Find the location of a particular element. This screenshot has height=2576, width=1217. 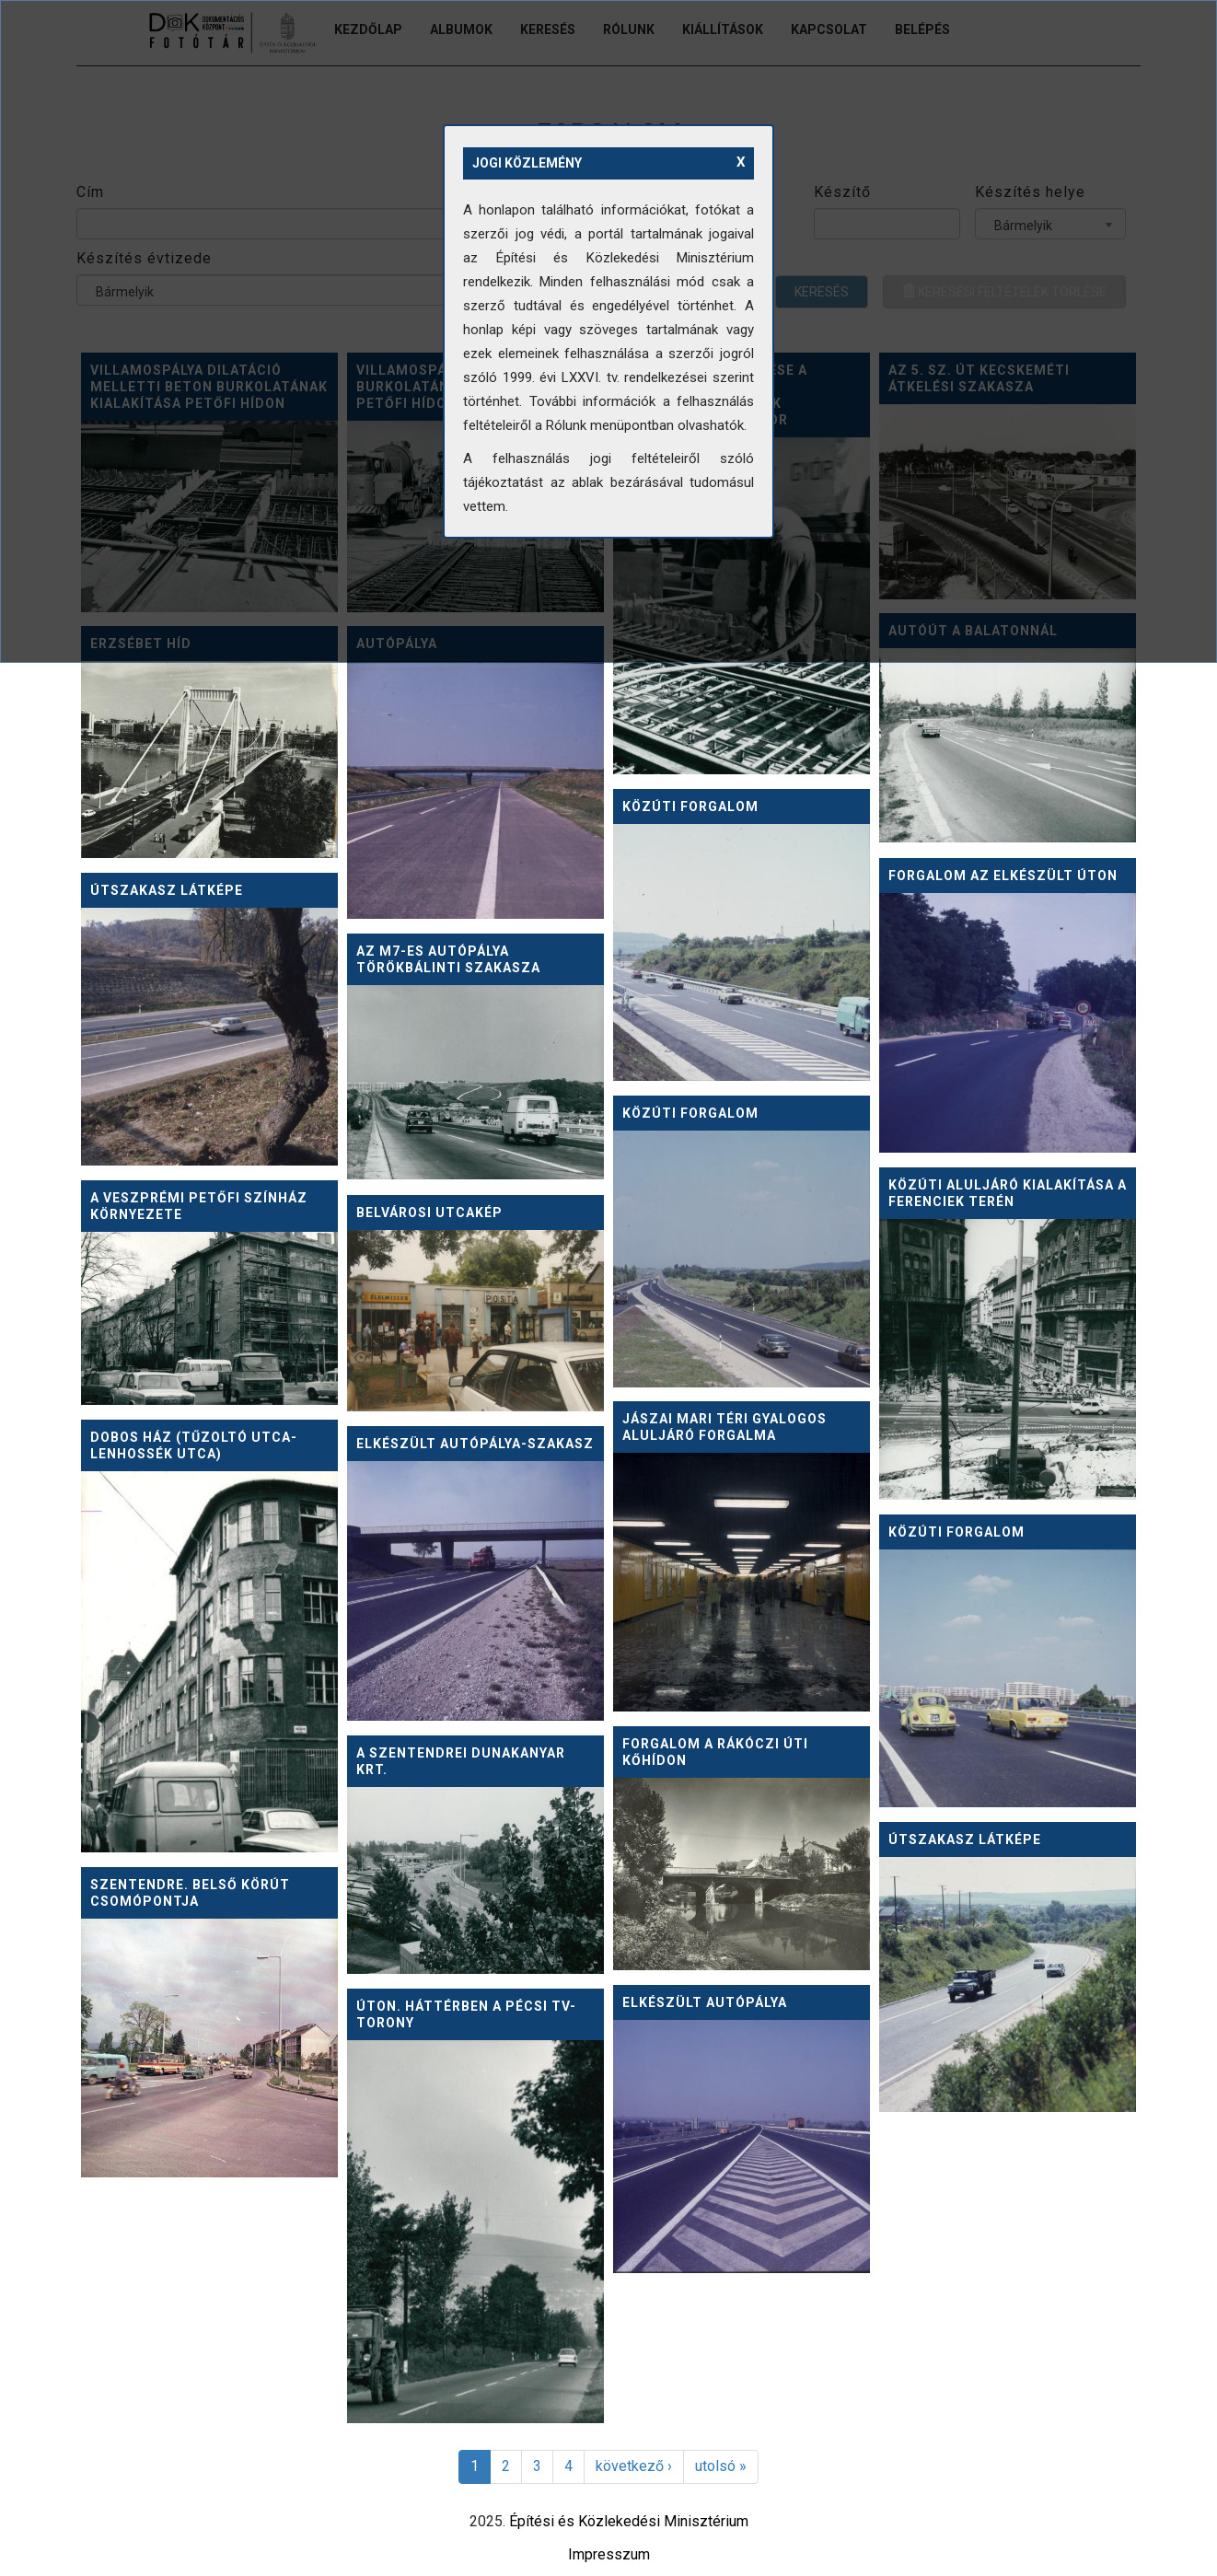

utolsó » is located at coordinates (721, 2466).